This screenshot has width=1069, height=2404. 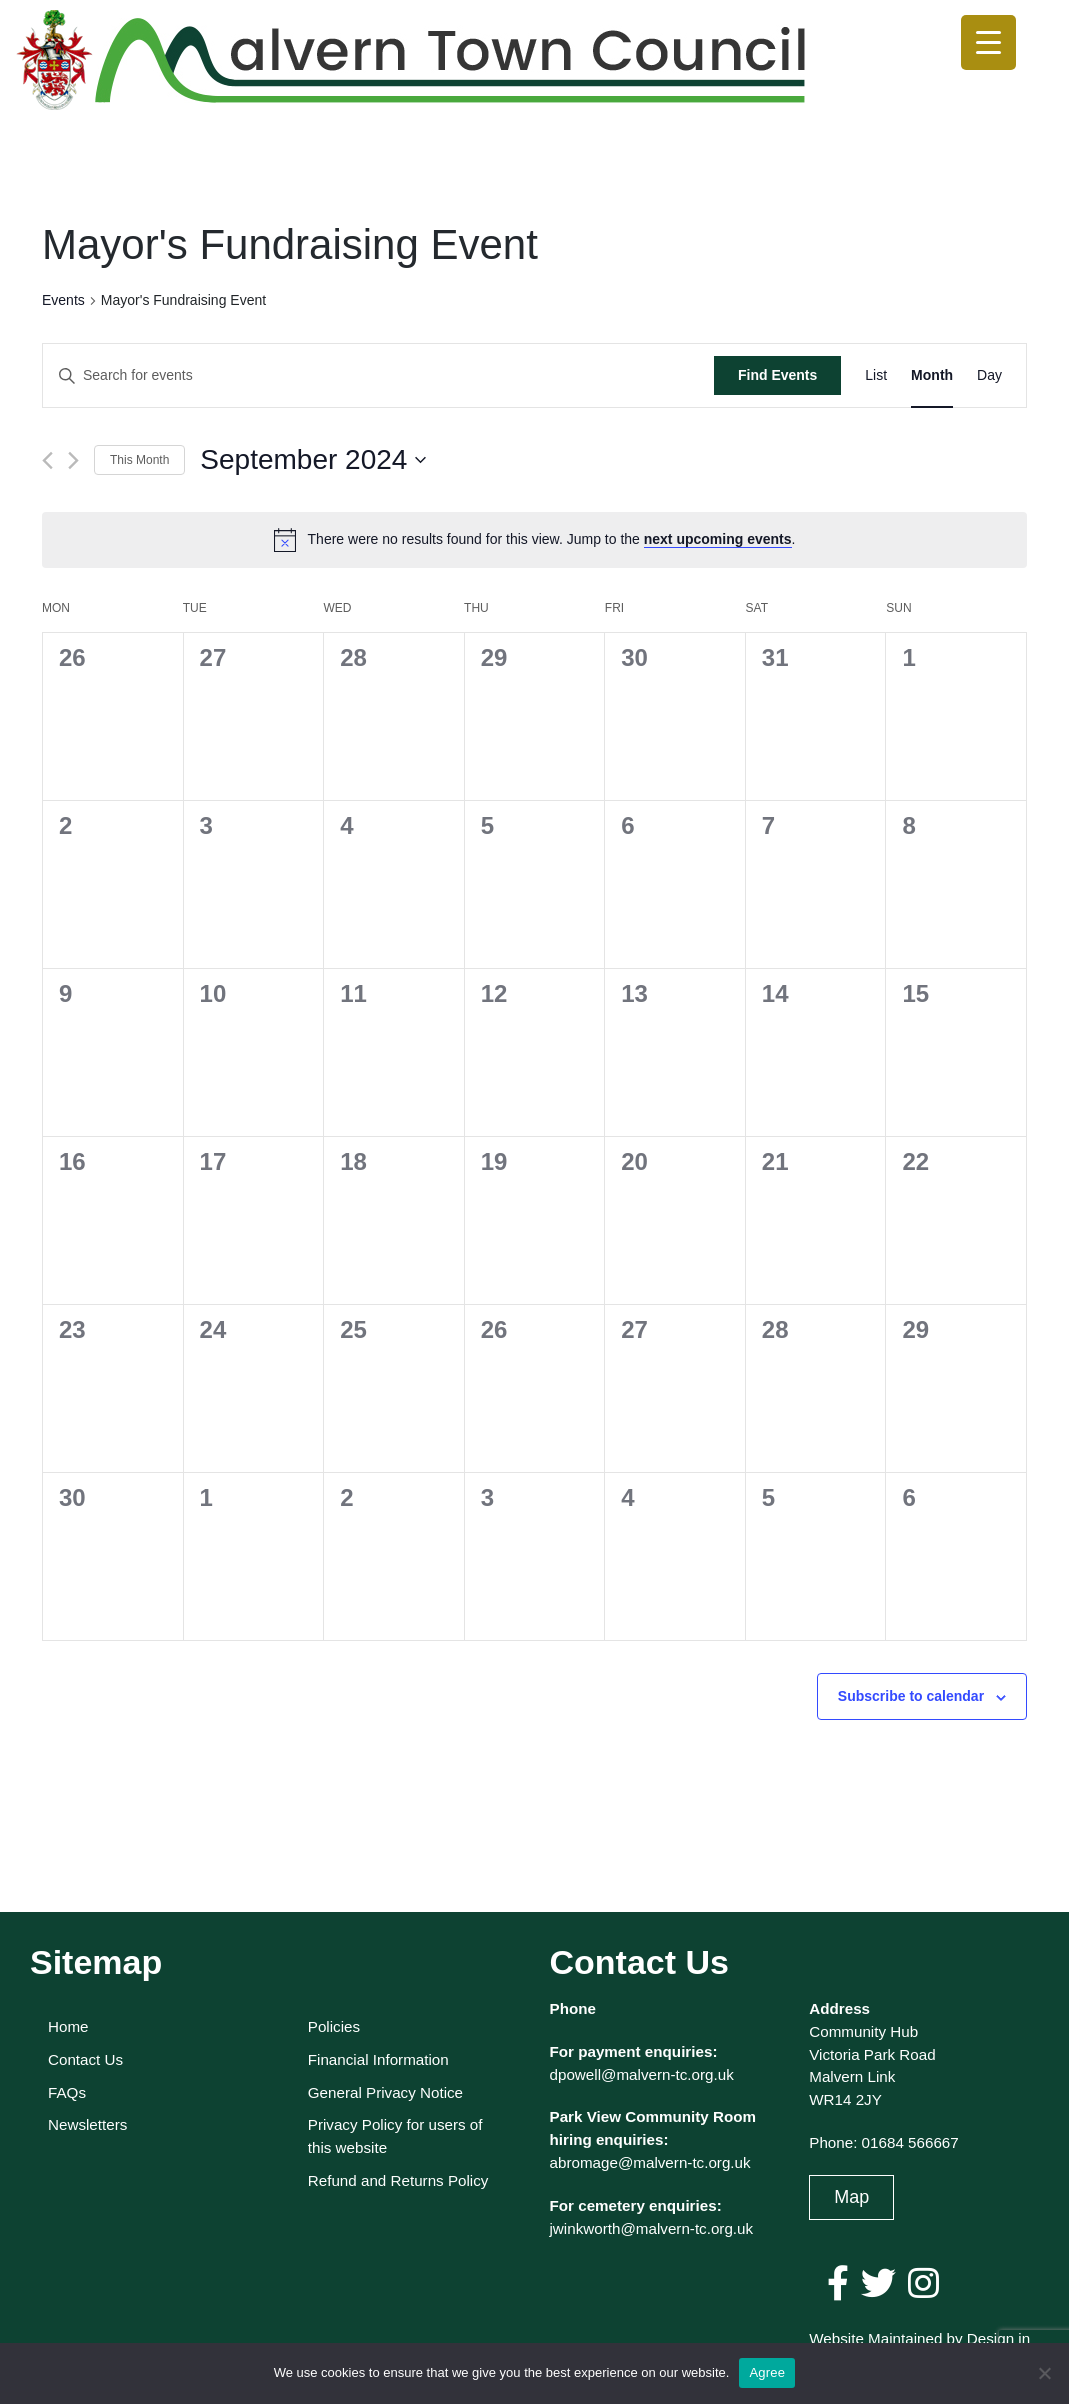 I want to click on [Enter Keyword. Search for events by Keyword.], so click(x=378, y=375).